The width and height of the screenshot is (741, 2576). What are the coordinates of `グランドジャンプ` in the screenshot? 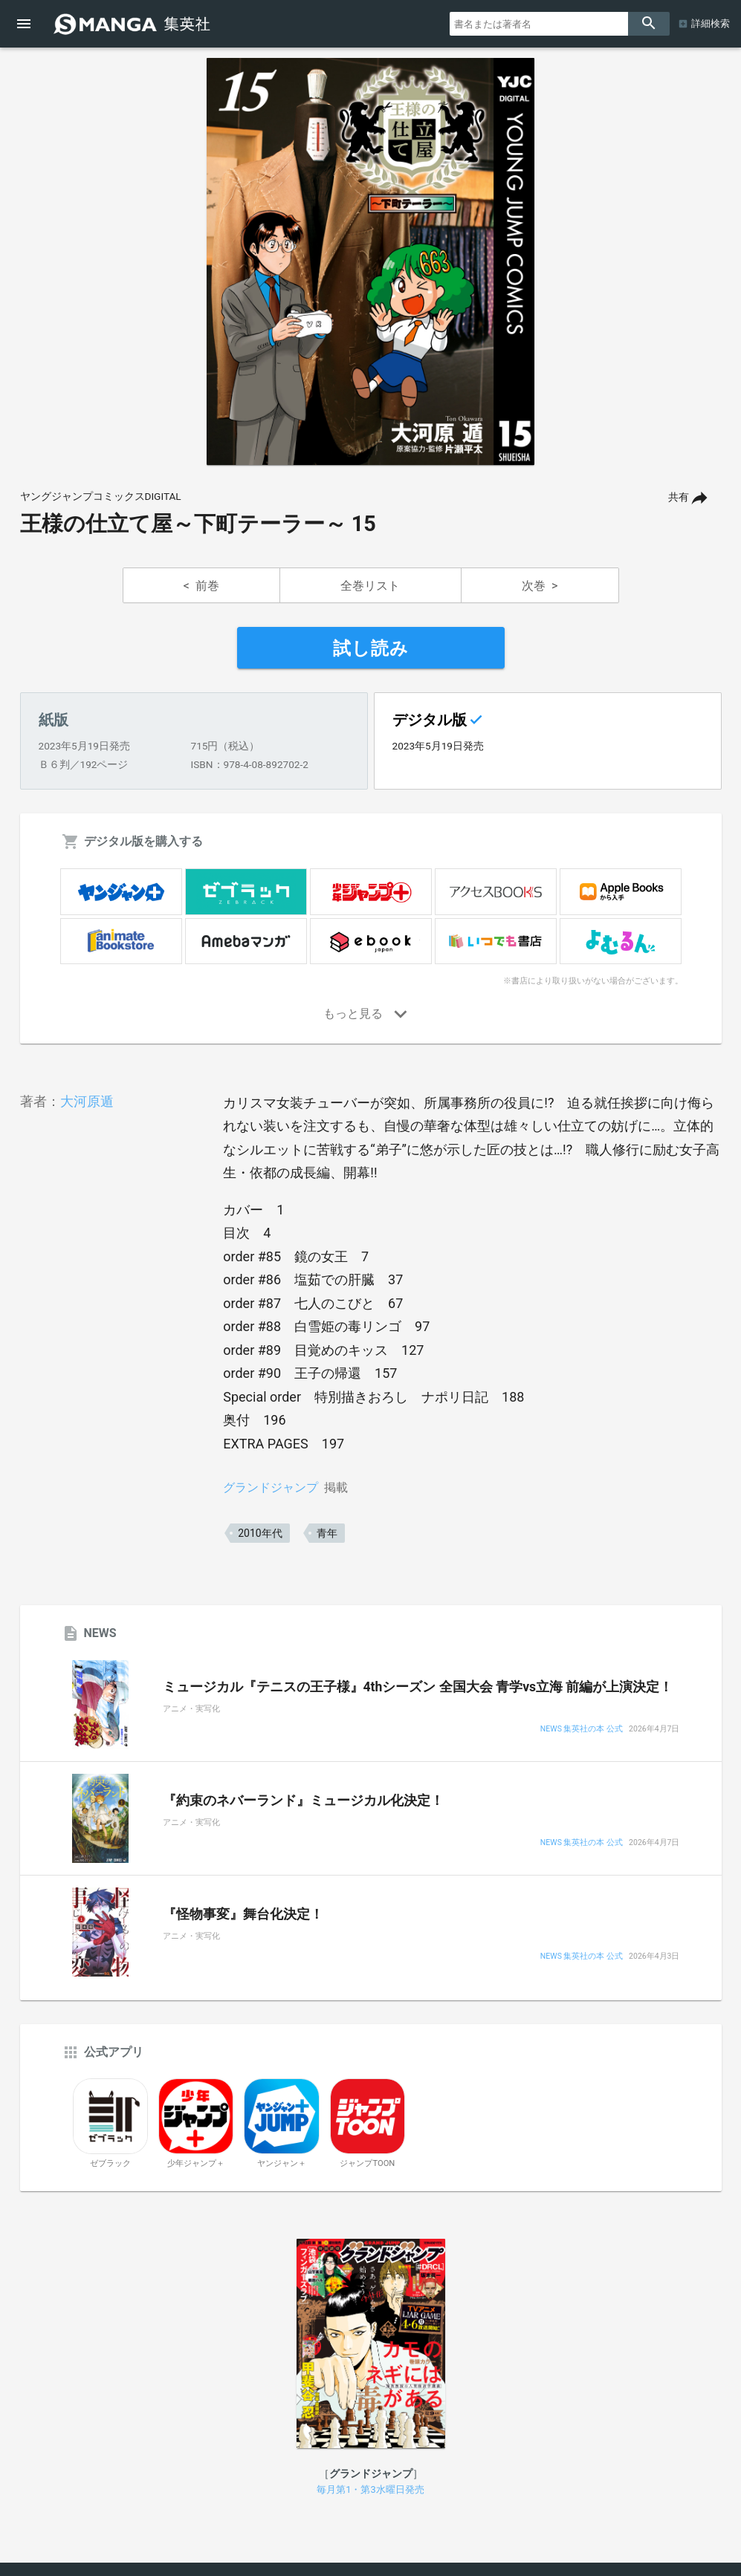 It's located at (270, 1487).